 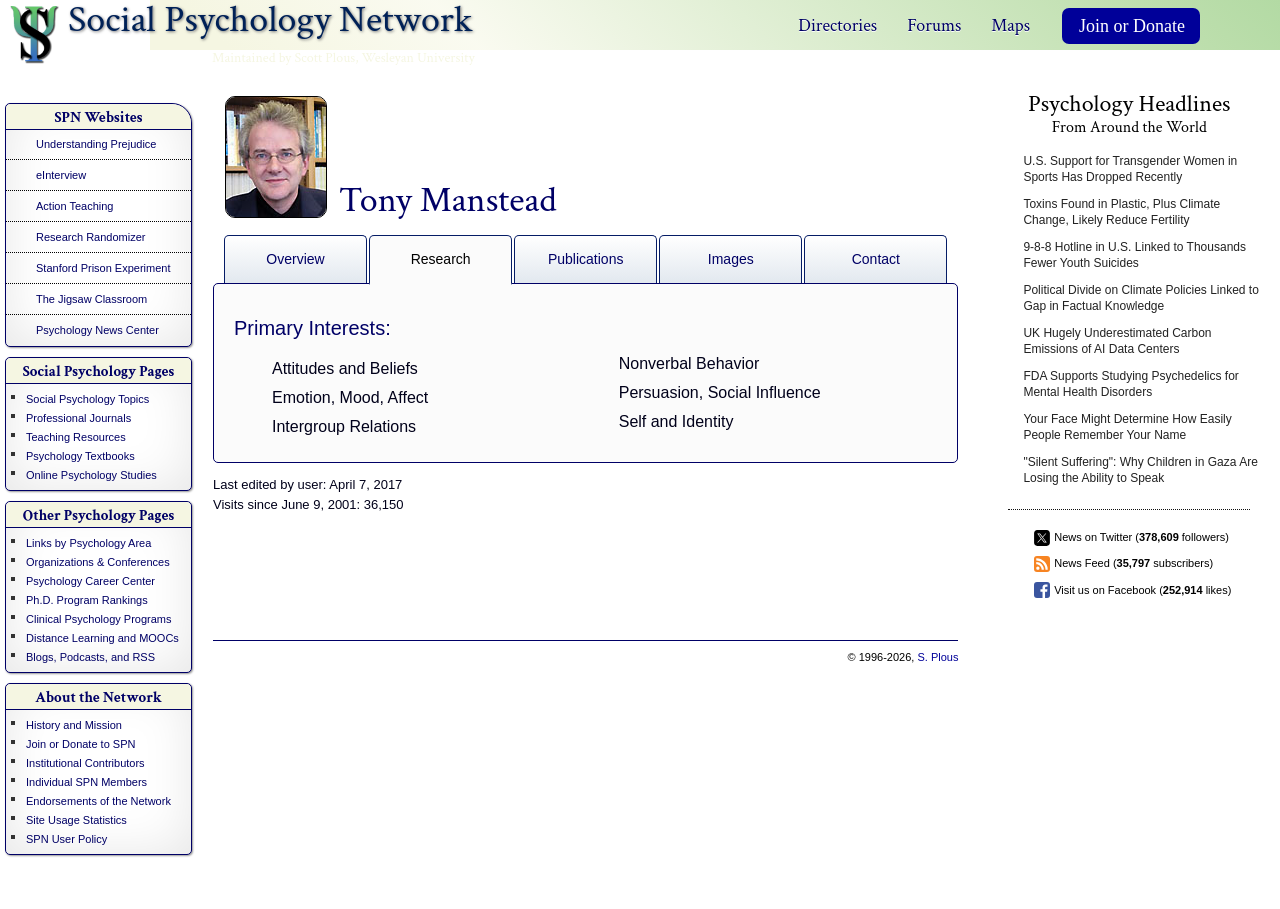 What do you see at coordinates (76, 437) in the screenshot?
I see `Teaching Resources` at bounding box center [76, 437].